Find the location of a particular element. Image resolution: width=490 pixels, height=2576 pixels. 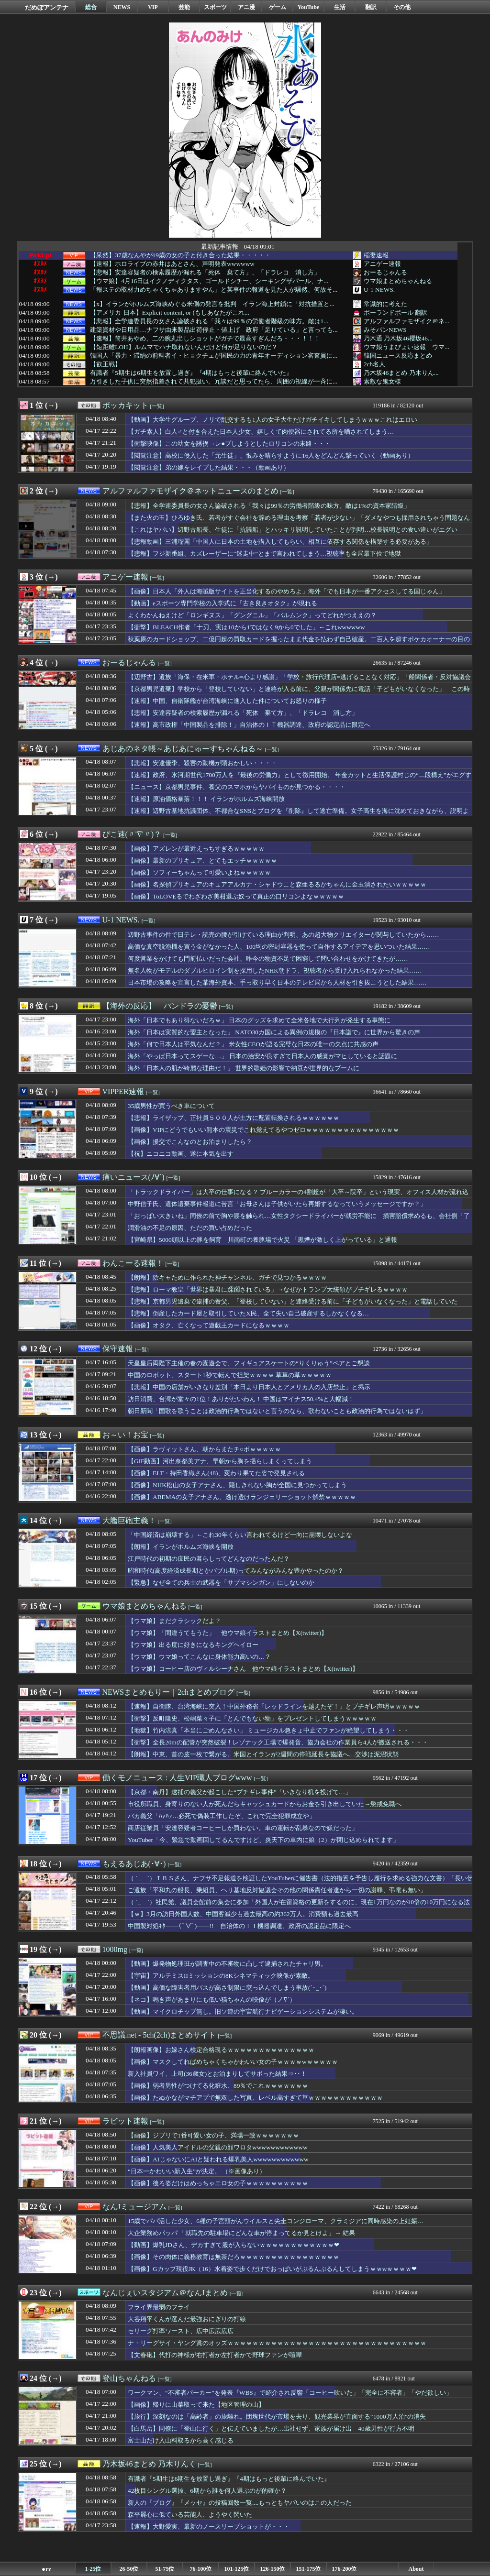

総合 is located at coordinates (91, 7).